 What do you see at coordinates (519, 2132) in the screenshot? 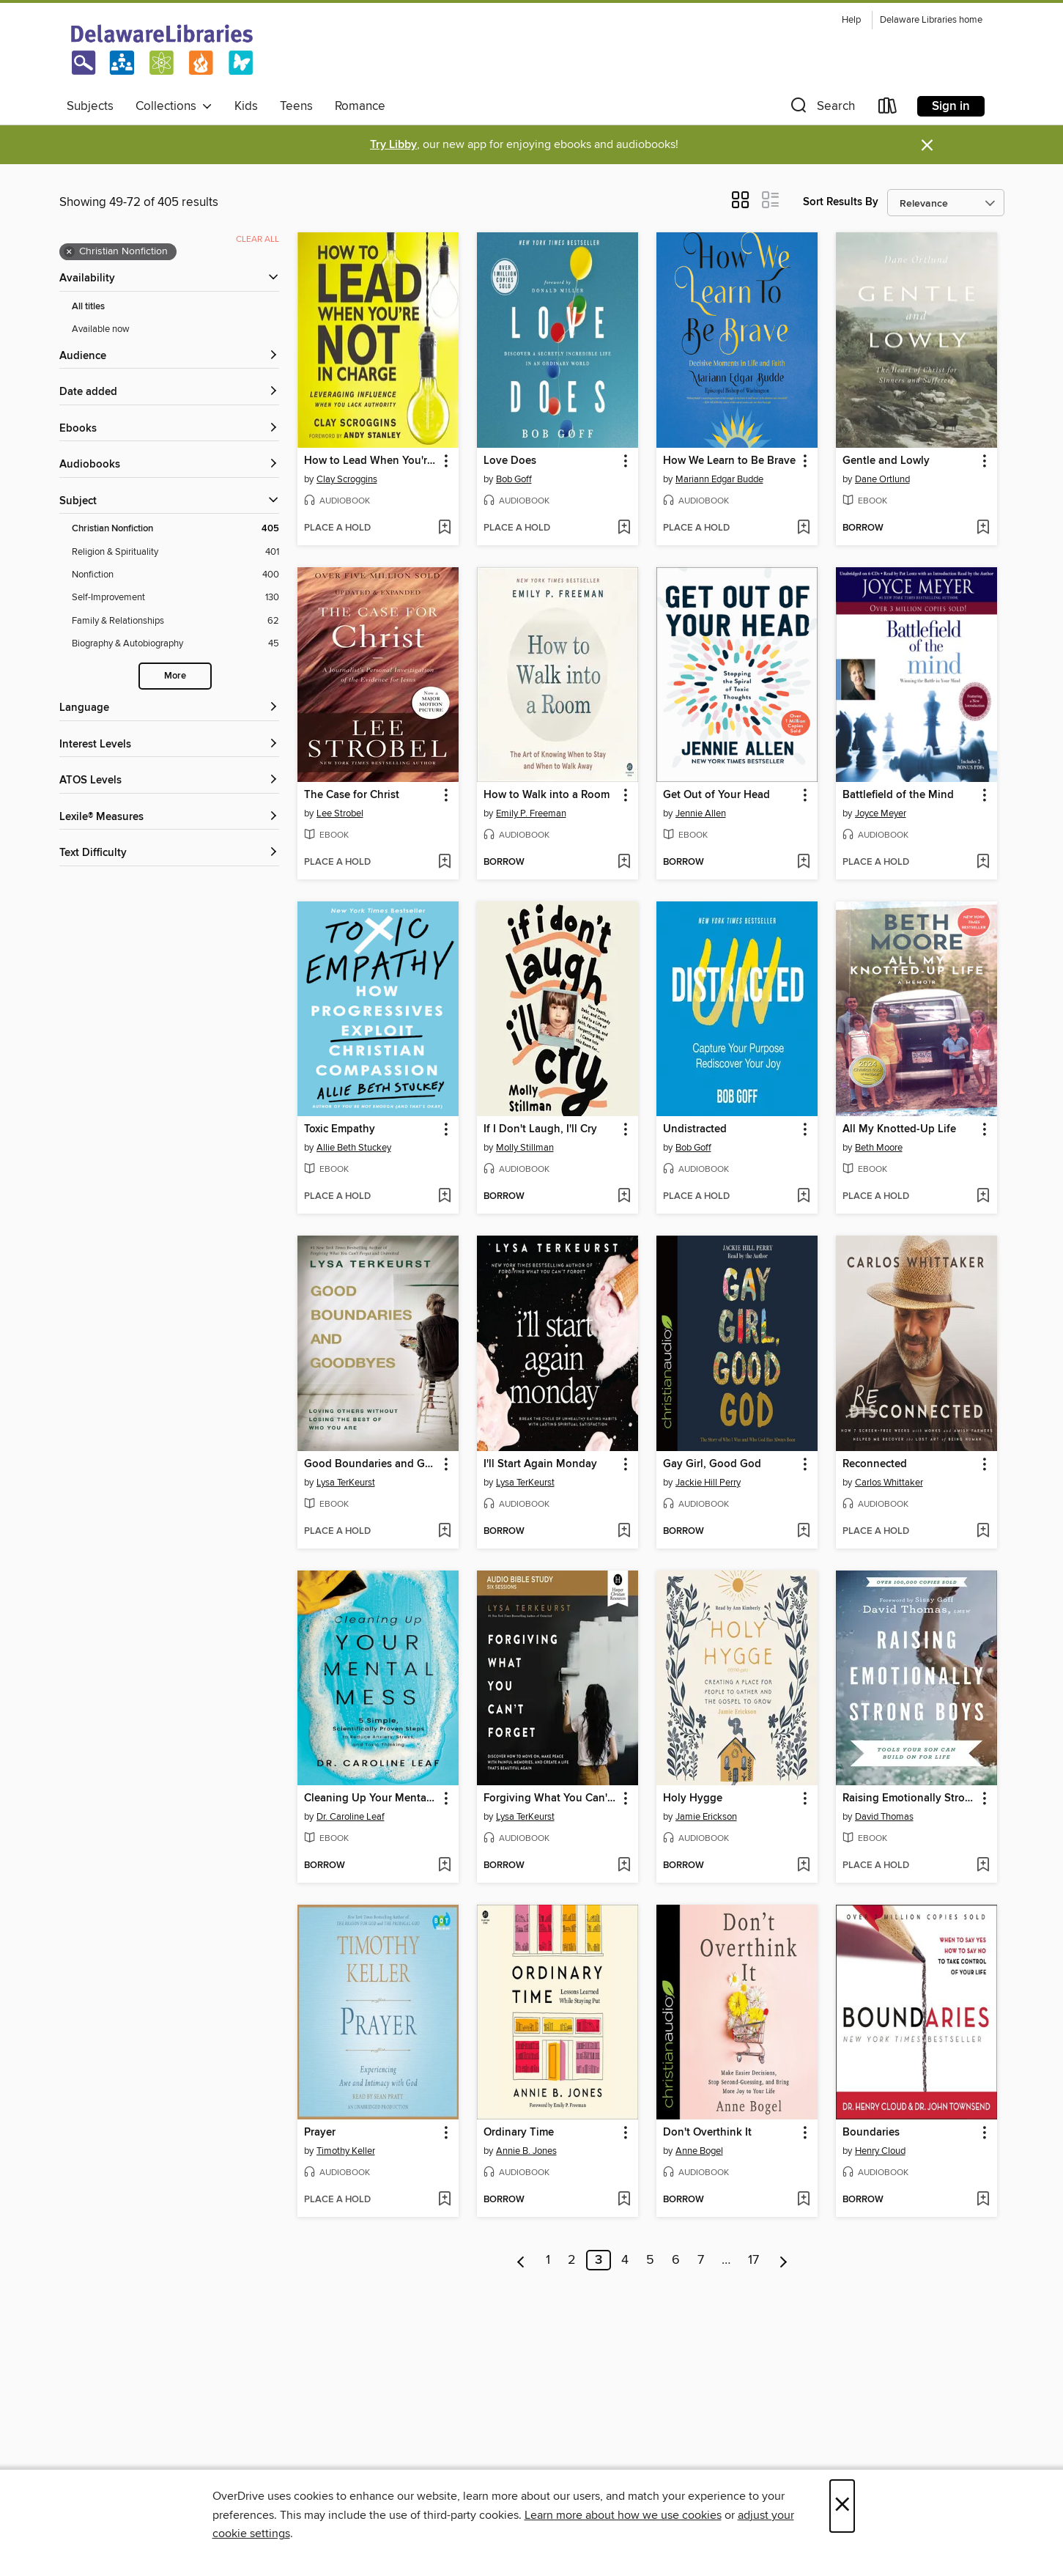
I see `Ordinary Time [link]` at bounding box center [519, 2132].